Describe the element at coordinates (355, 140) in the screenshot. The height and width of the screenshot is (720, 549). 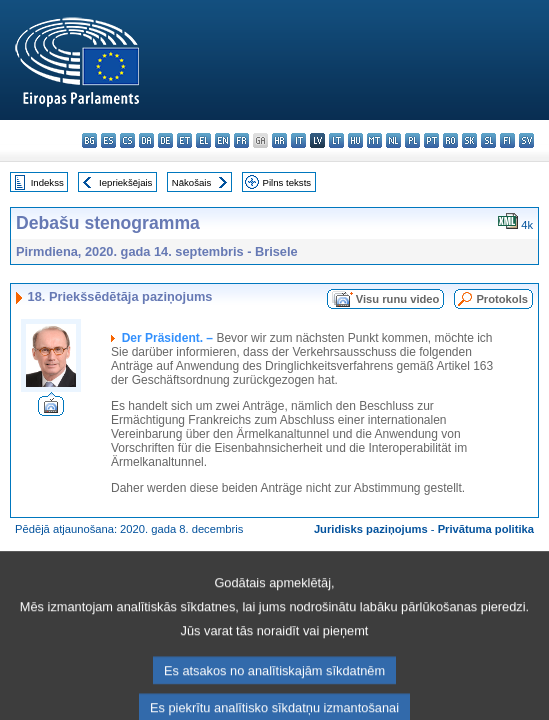
I see `hu - magyar` at that location.